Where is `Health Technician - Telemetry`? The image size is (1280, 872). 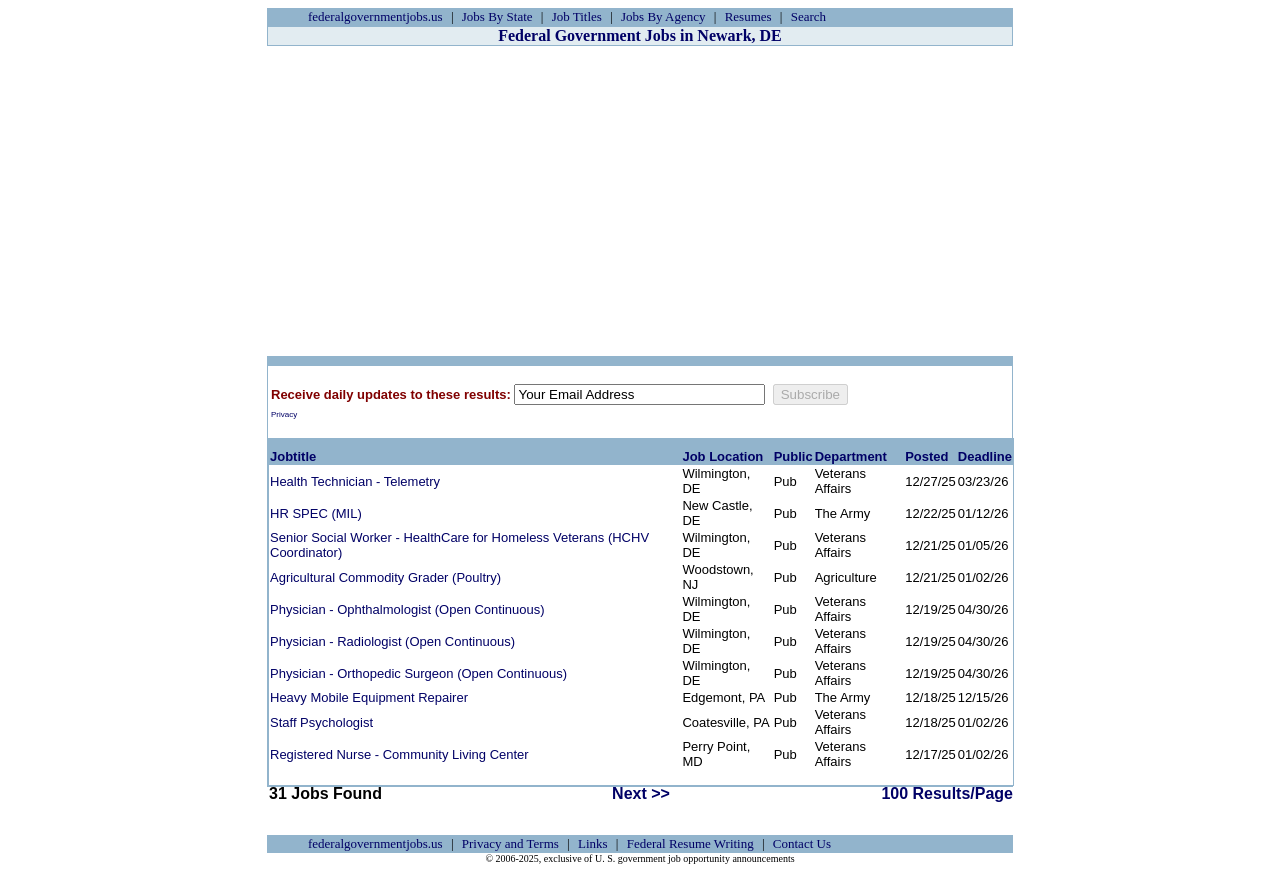 Health Technician - Telemetry is located at coordinates (355, 481).